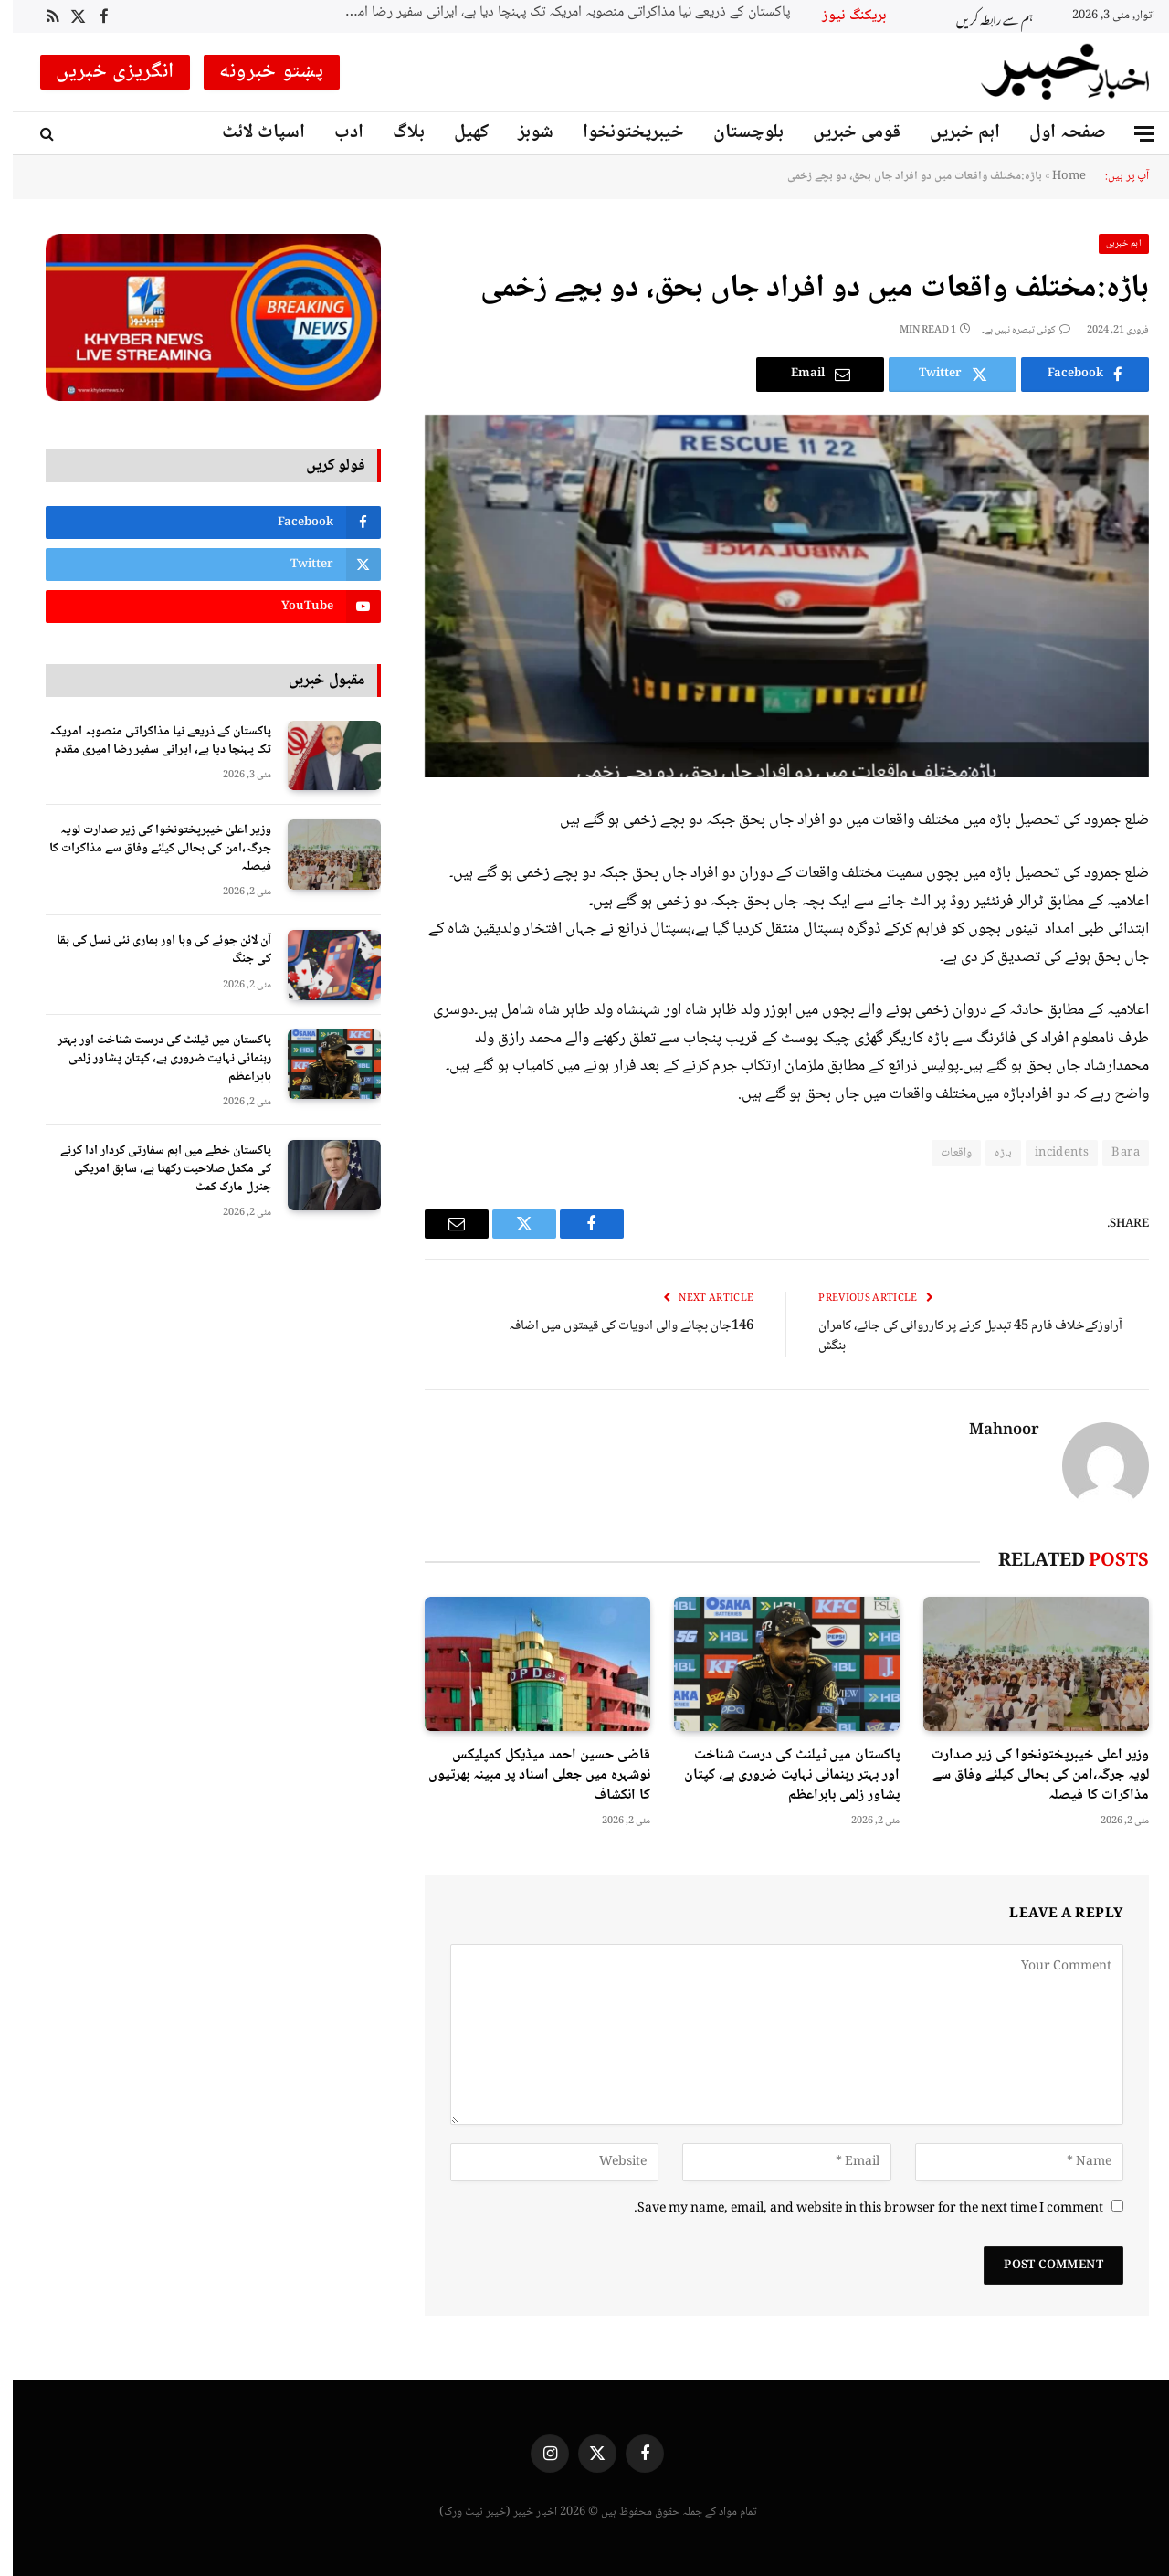 Image resolution: width=1169 pixels, height=2576 pixels. What do you see at coordinates (258, 72) in the screenshot?
I see `پښتو خبرونه` at bounding box center [258, 72].